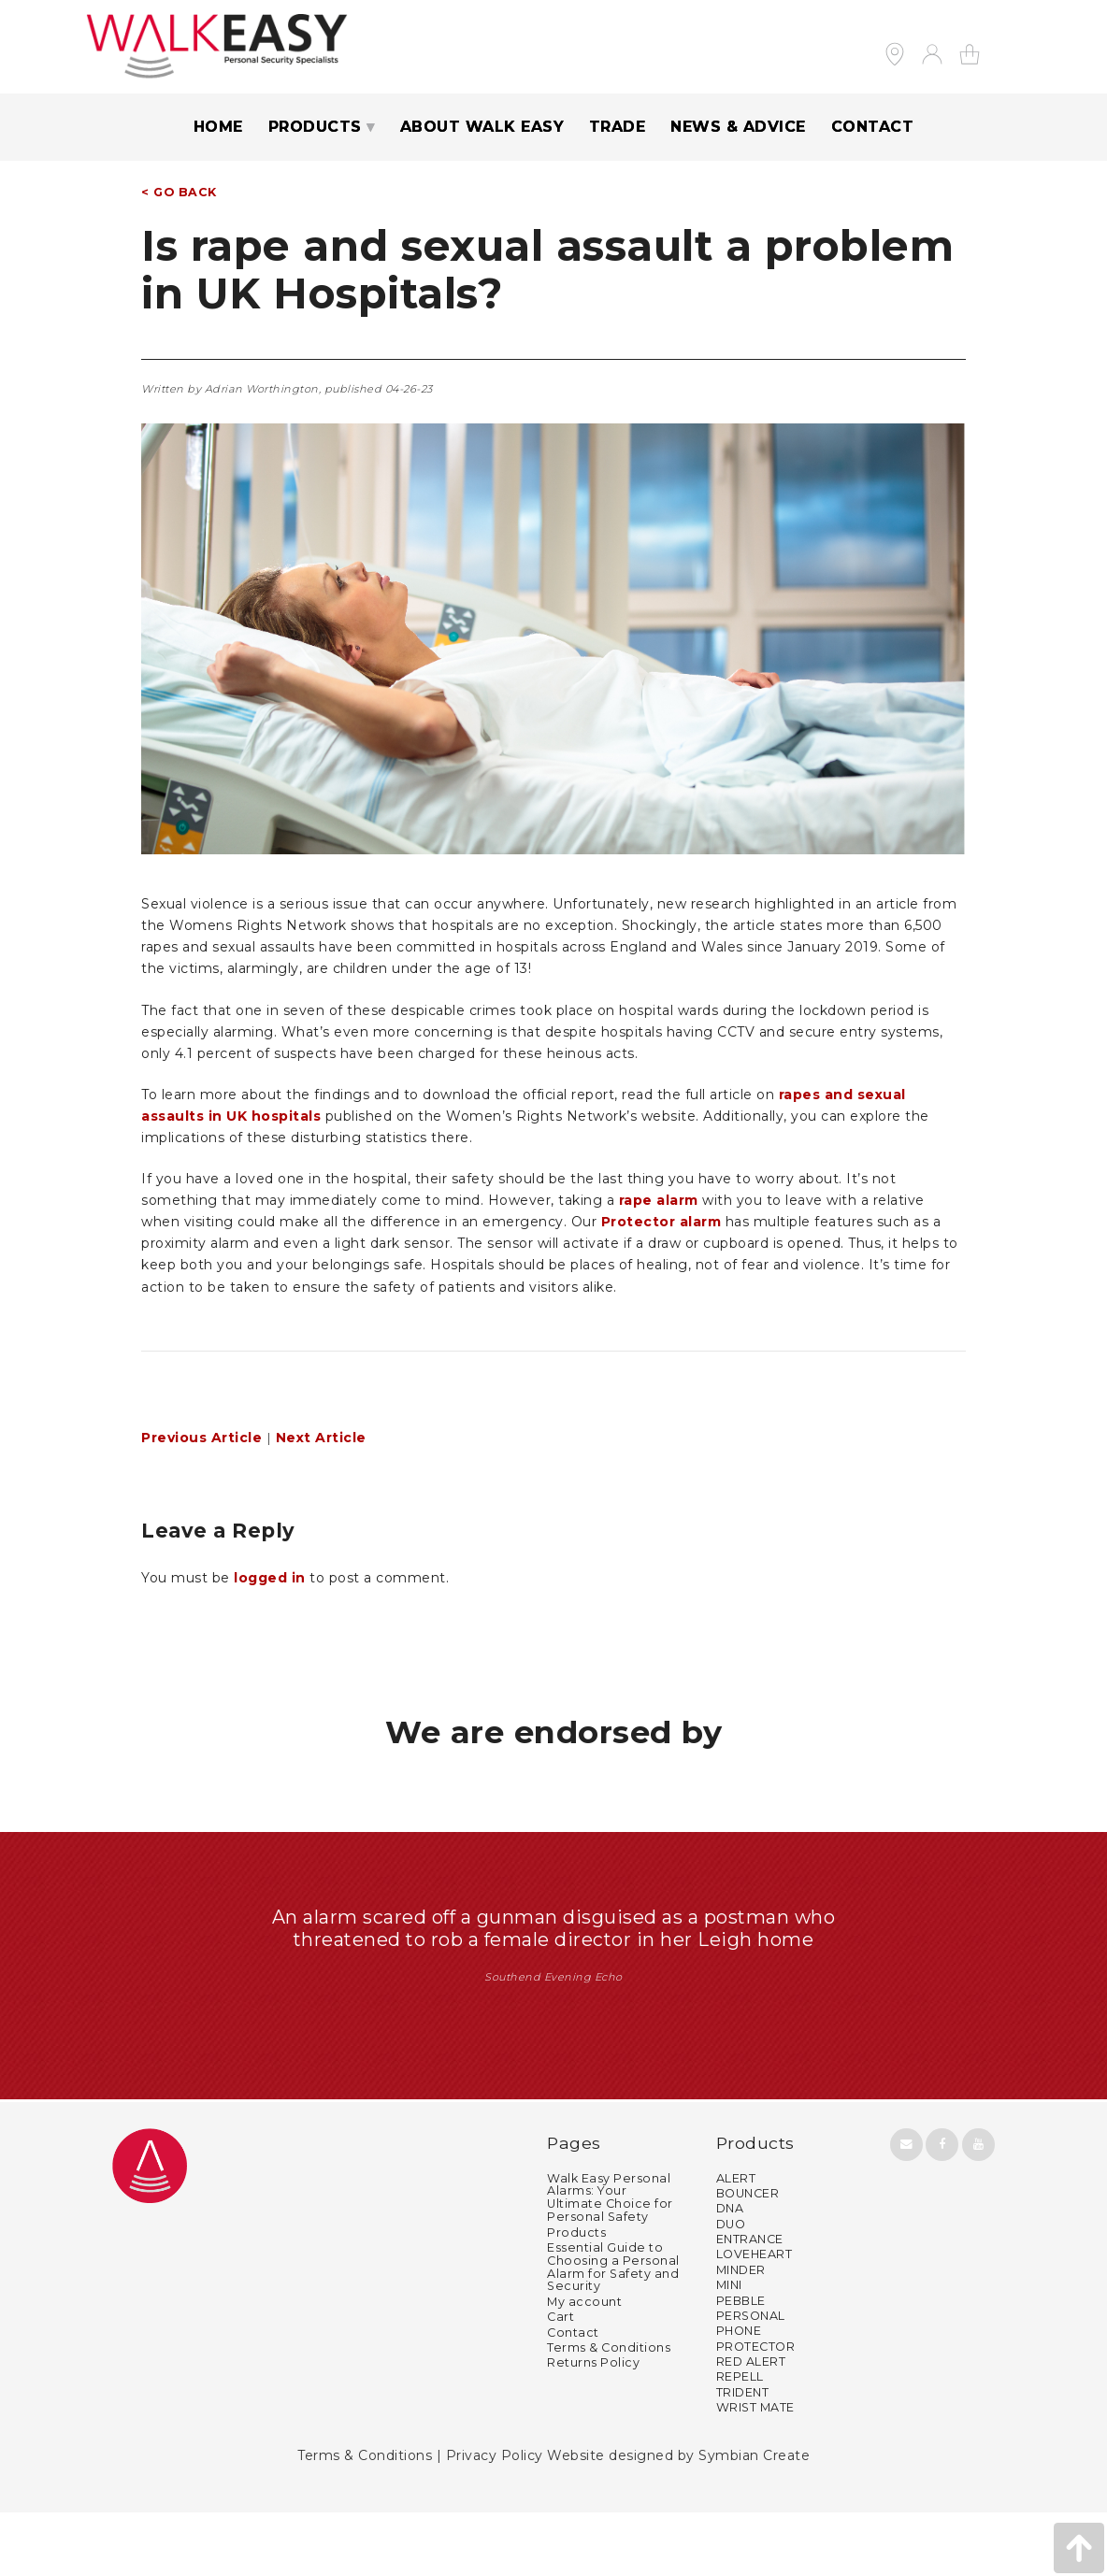 The image size is (1107, 2576). Describe the element at coordinates (617, 127) in the screenshot. I see `TRADE` at that location.